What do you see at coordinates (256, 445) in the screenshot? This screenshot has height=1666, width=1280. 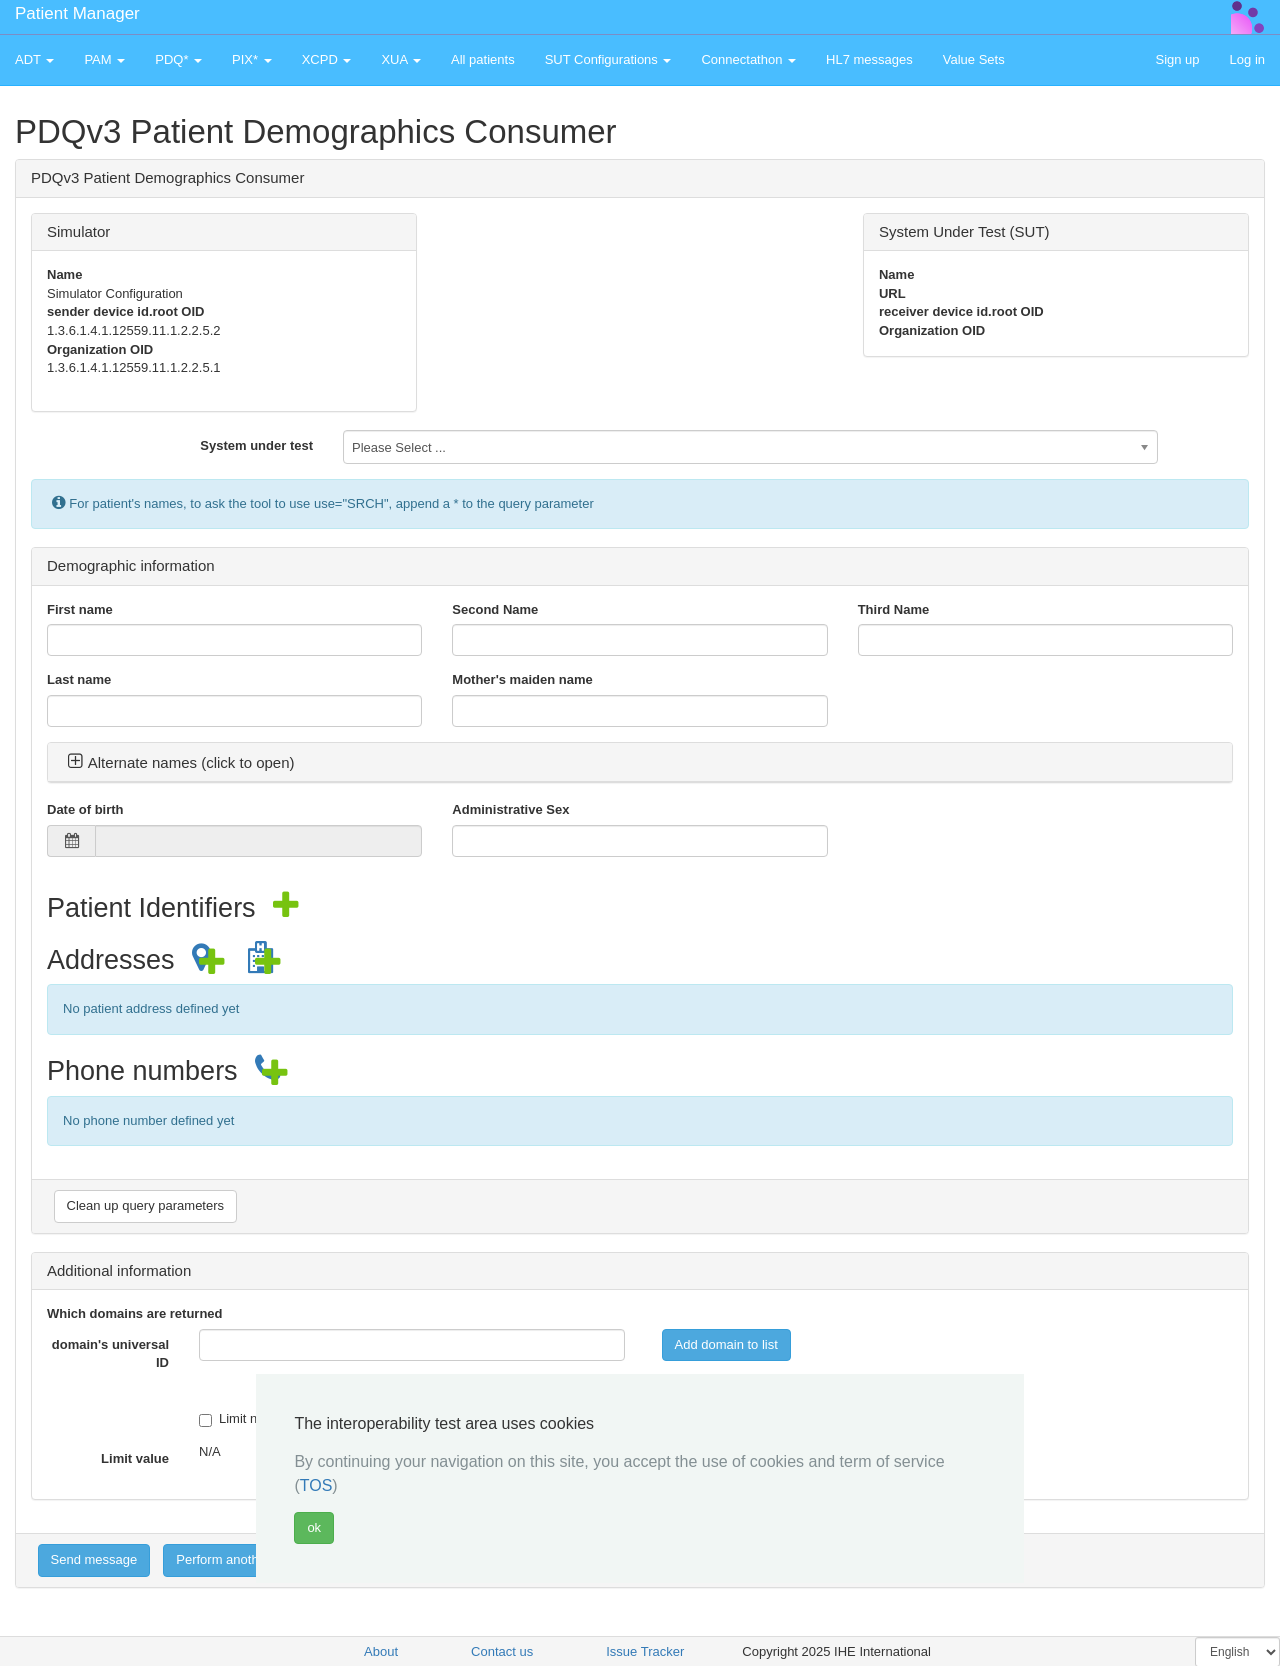 I see `System under test` at bounding box center [256, 445].